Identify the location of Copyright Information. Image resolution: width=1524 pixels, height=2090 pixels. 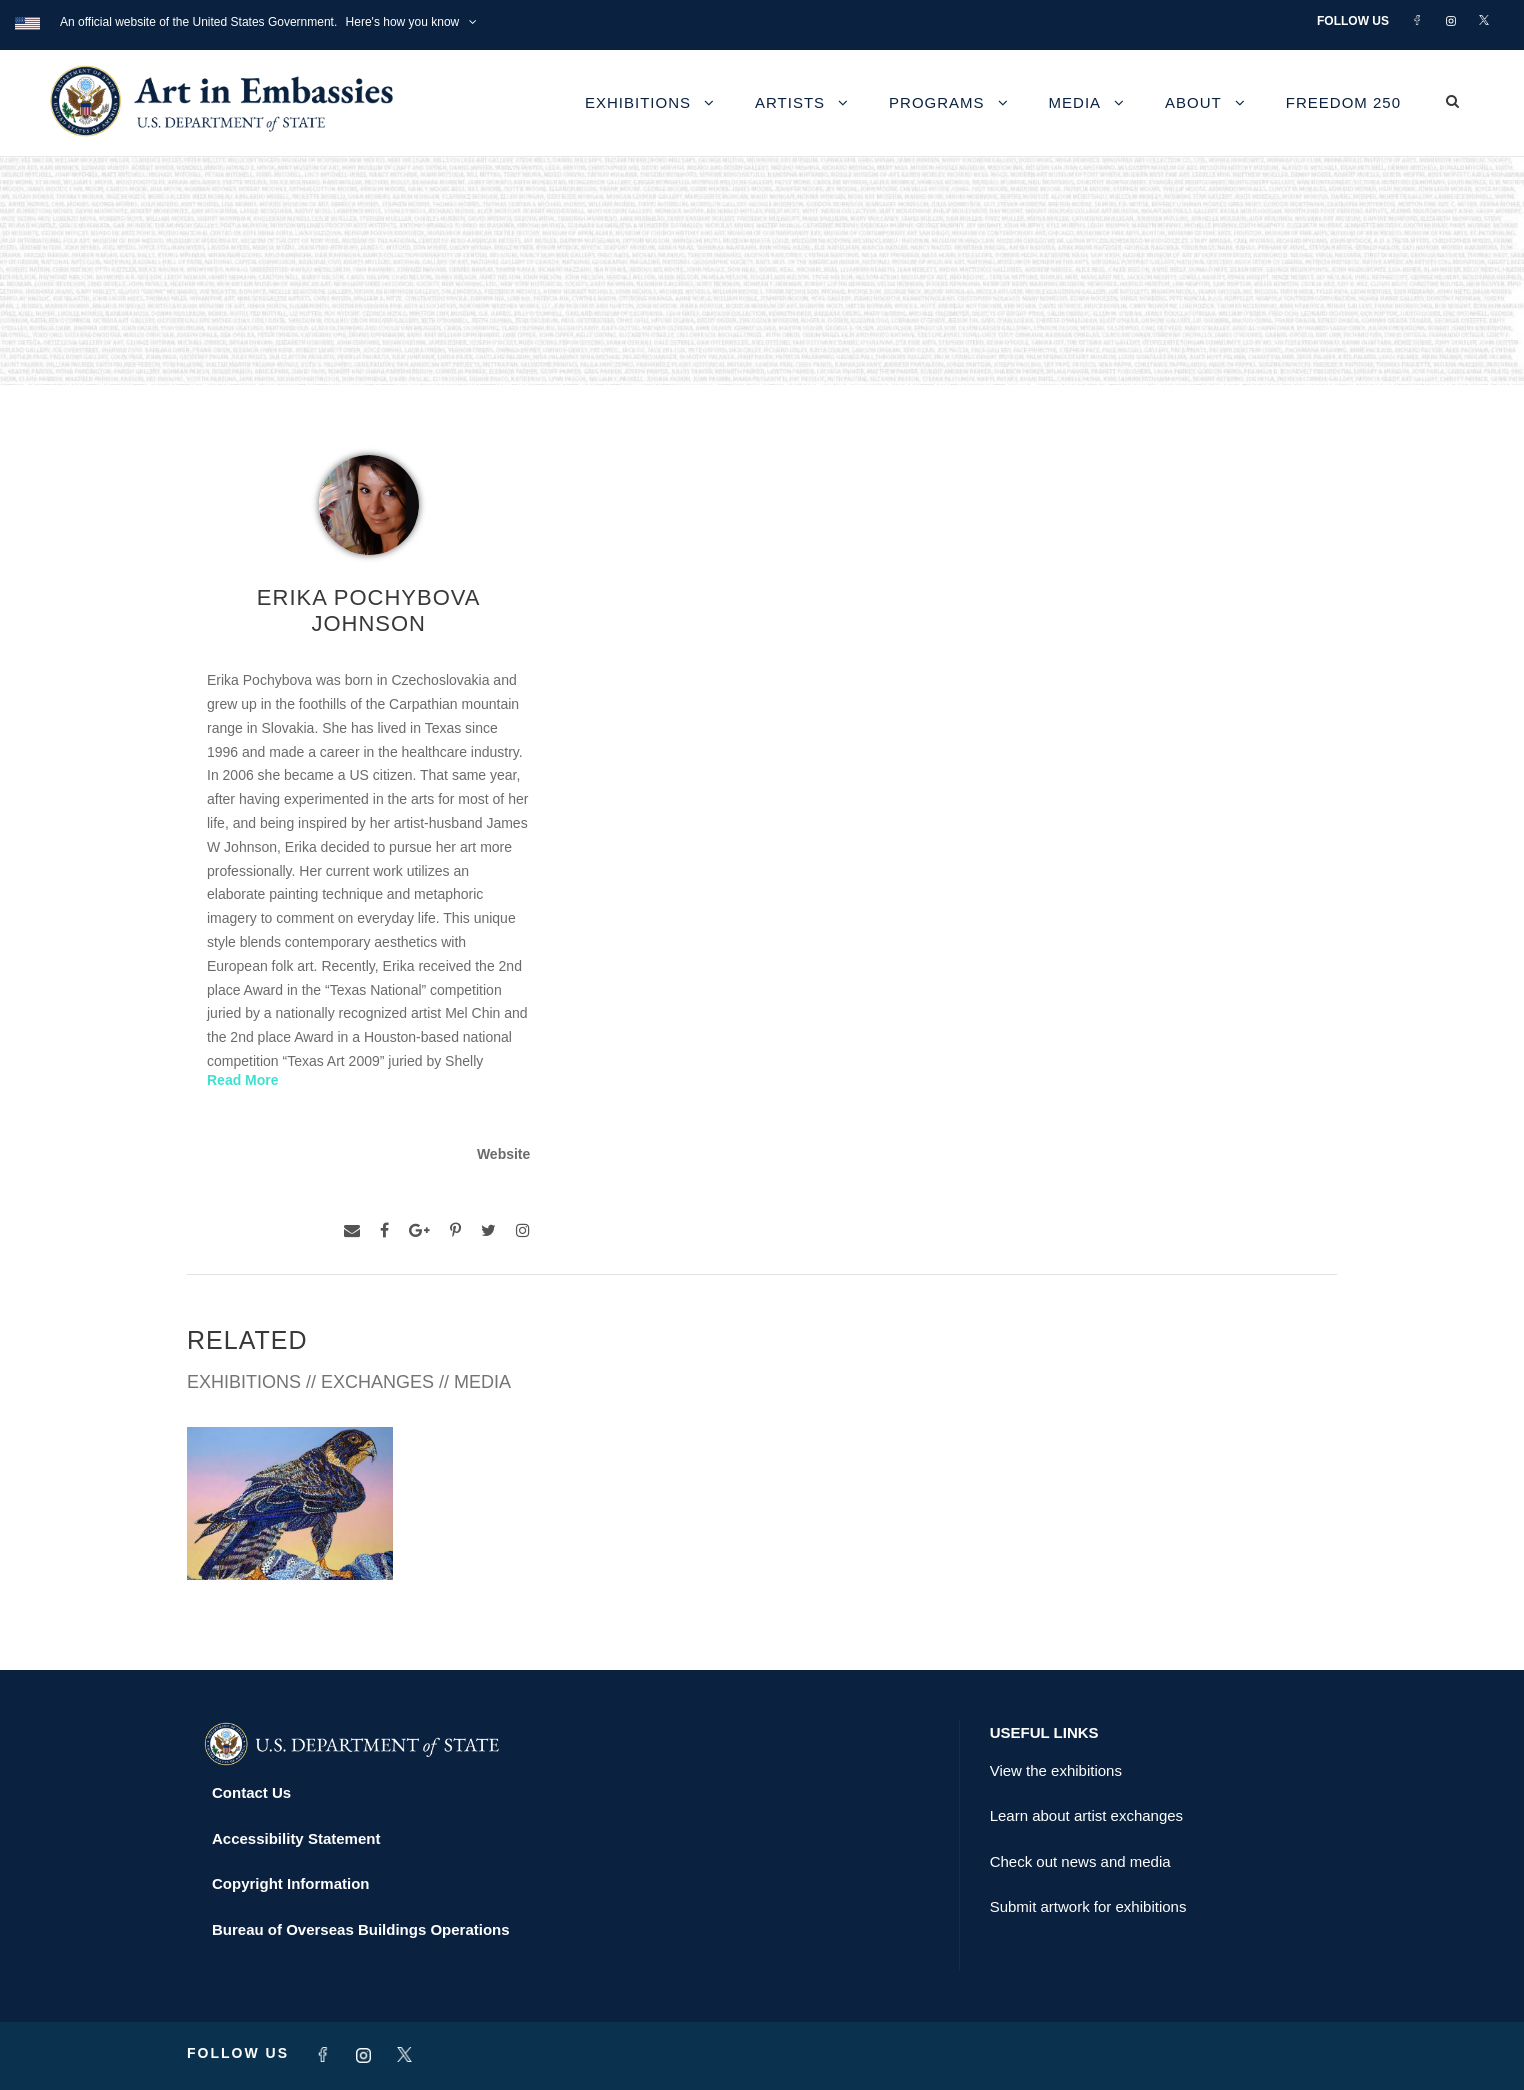
(291, 1883).